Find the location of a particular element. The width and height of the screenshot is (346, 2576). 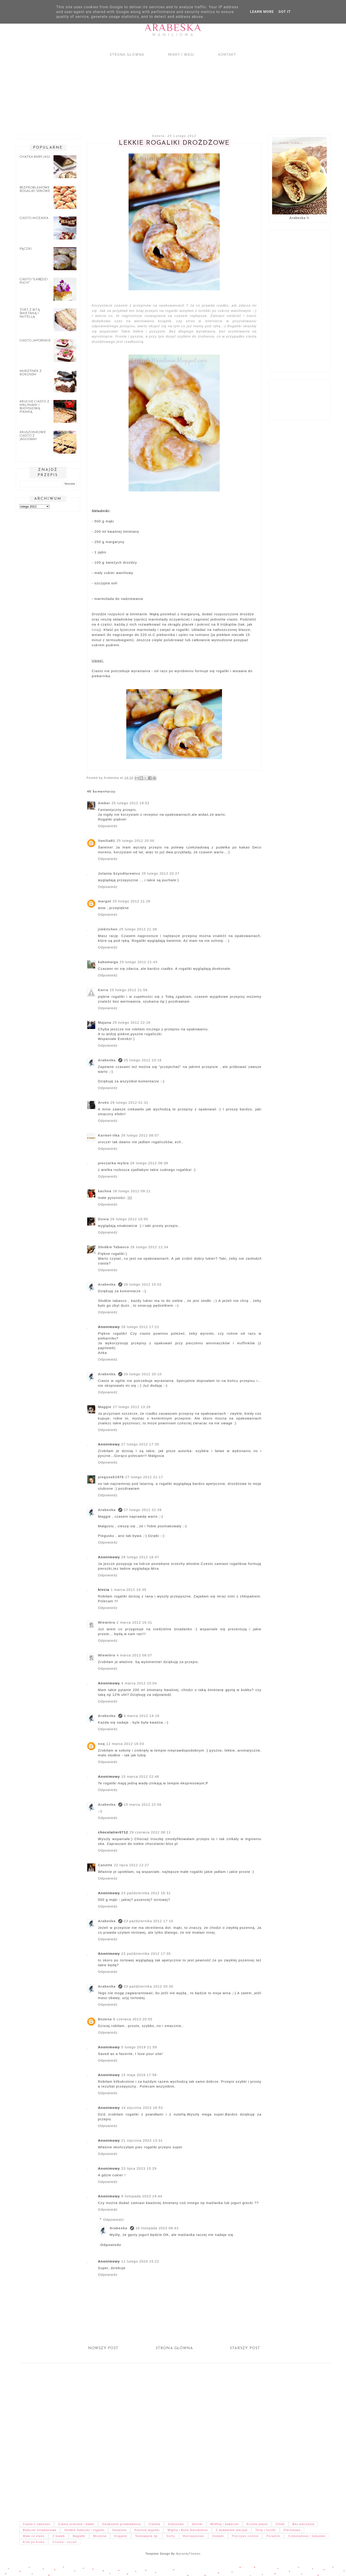

Wigilia i Boże Narodzenie is located at coordinates (187, 2530).